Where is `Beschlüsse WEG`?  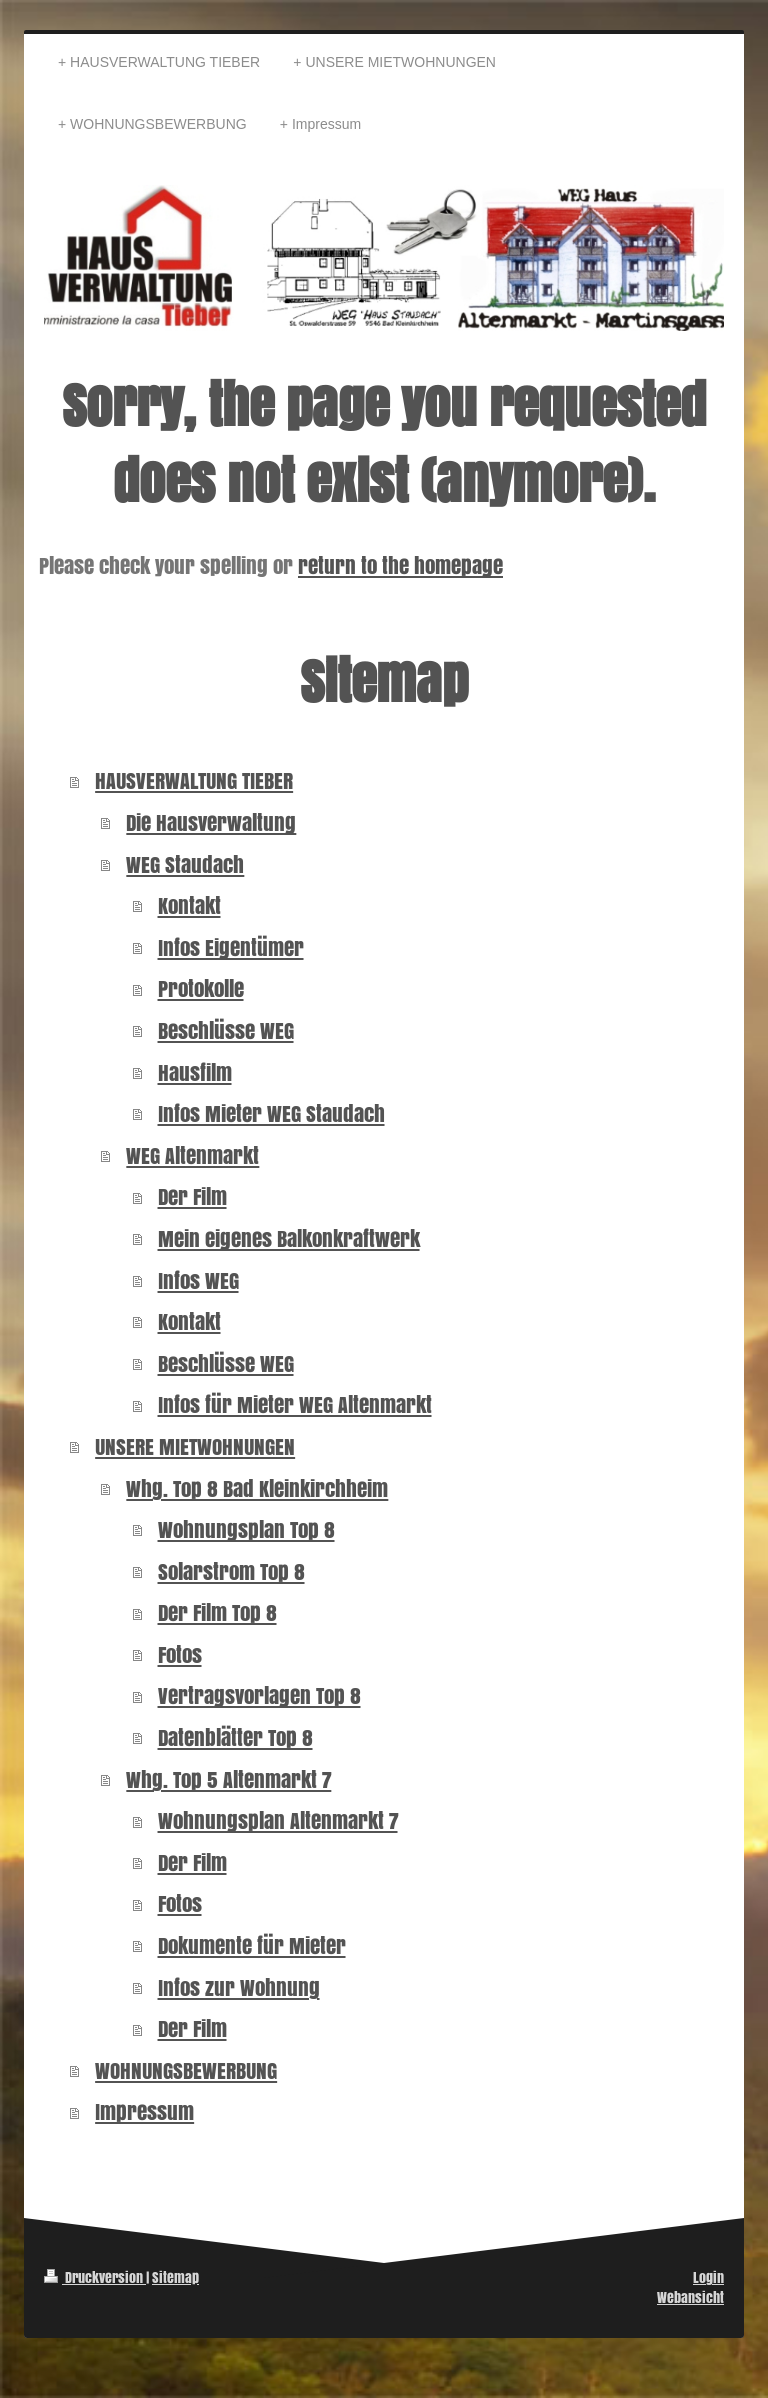 Beschlüsse WEG is located at coordinates (226, 1030).